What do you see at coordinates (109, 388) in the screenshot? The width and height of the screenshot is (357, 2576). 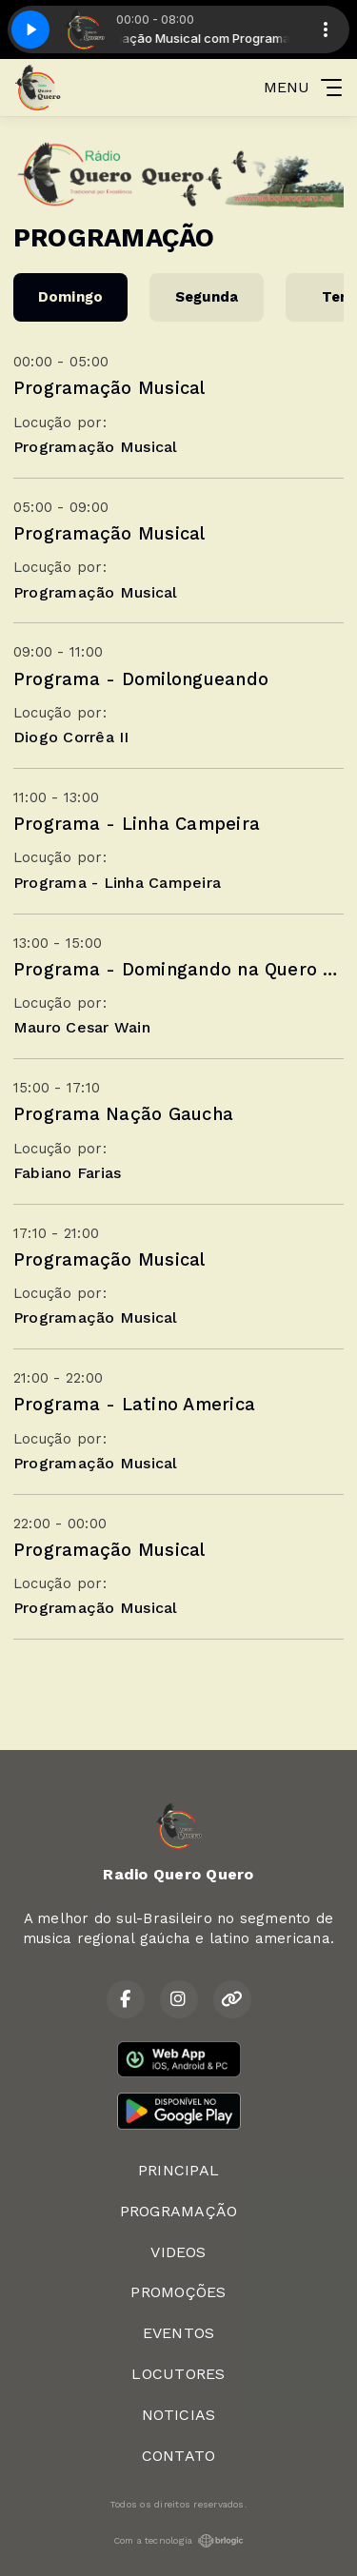 I see `Programação Musical` at bounding box center [109, 388].